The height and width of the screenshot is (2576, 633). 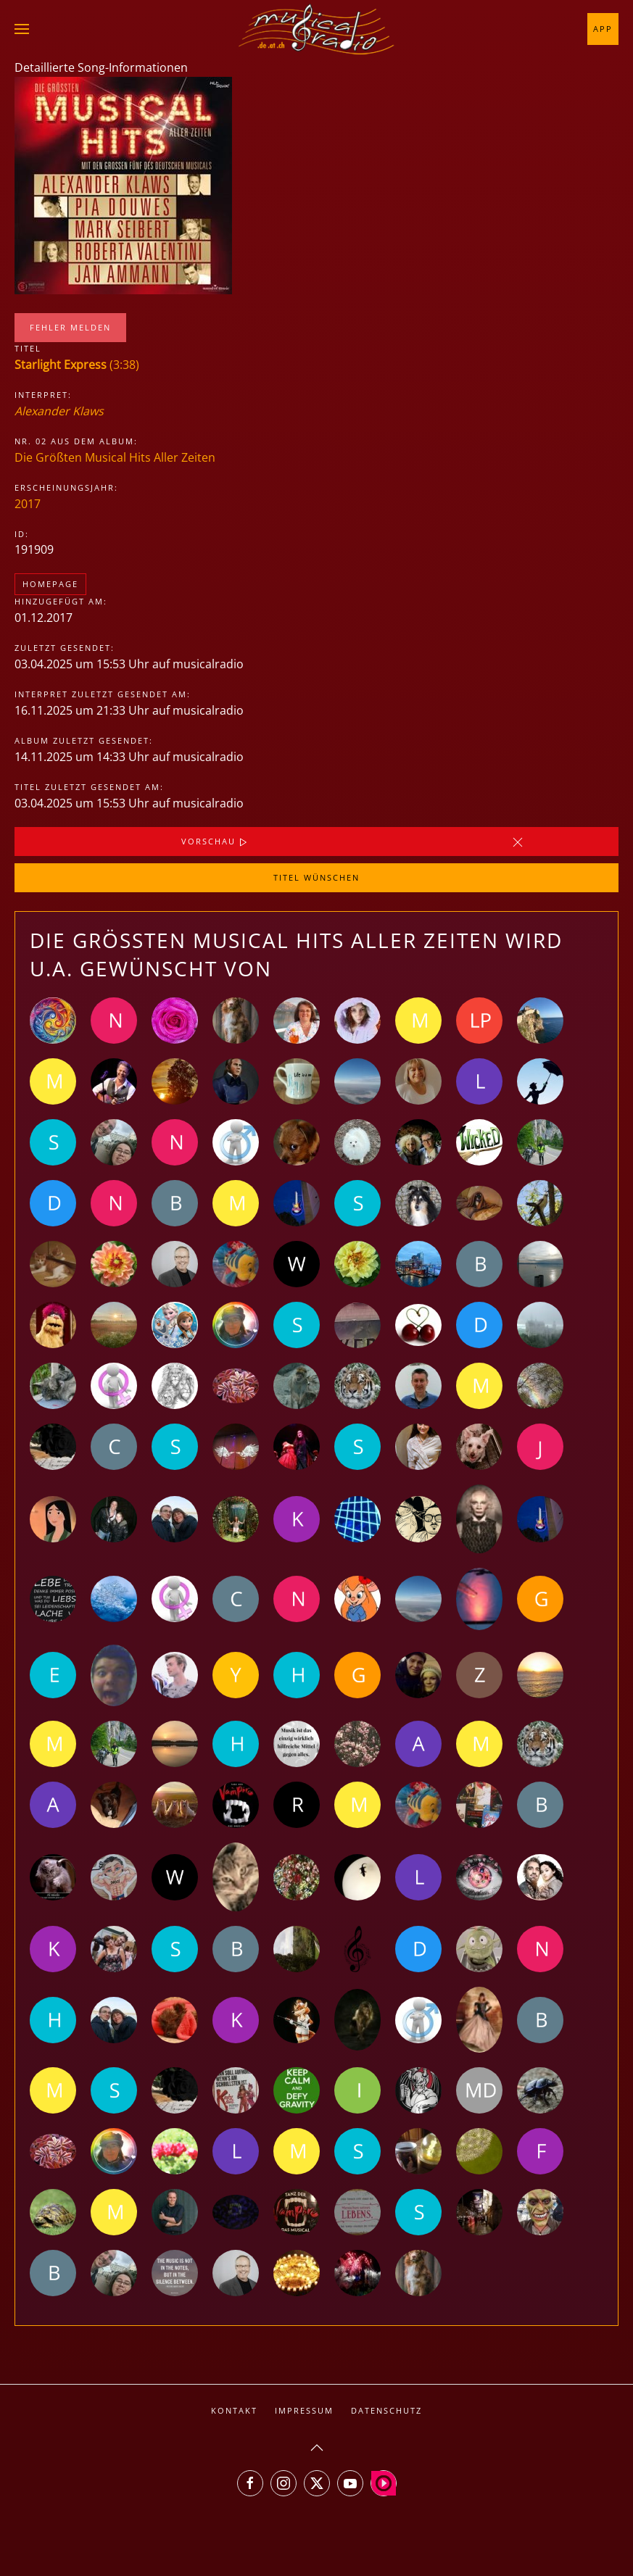 I want to click on Die Größten Musical Hits Aller Zeiten, so click(x=115, y=457).